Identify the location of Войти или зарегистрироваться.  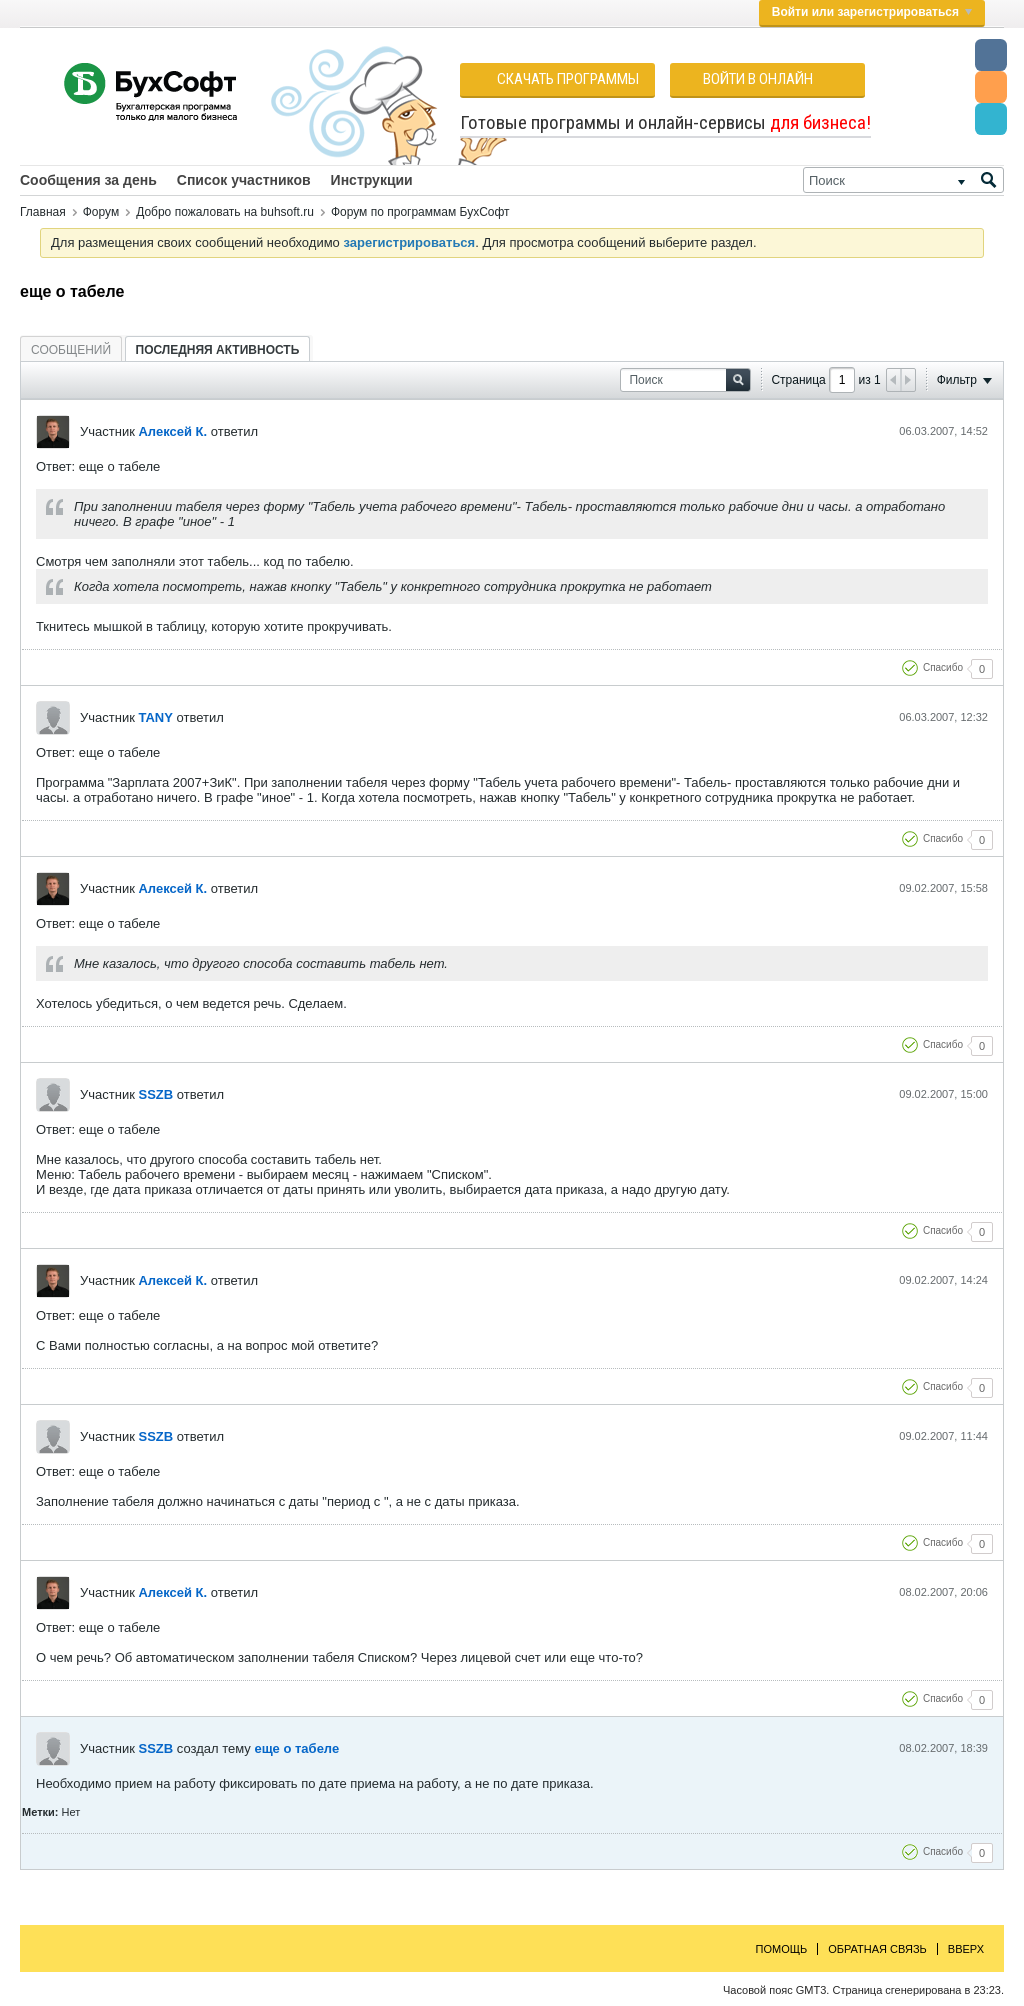
(872, 12).